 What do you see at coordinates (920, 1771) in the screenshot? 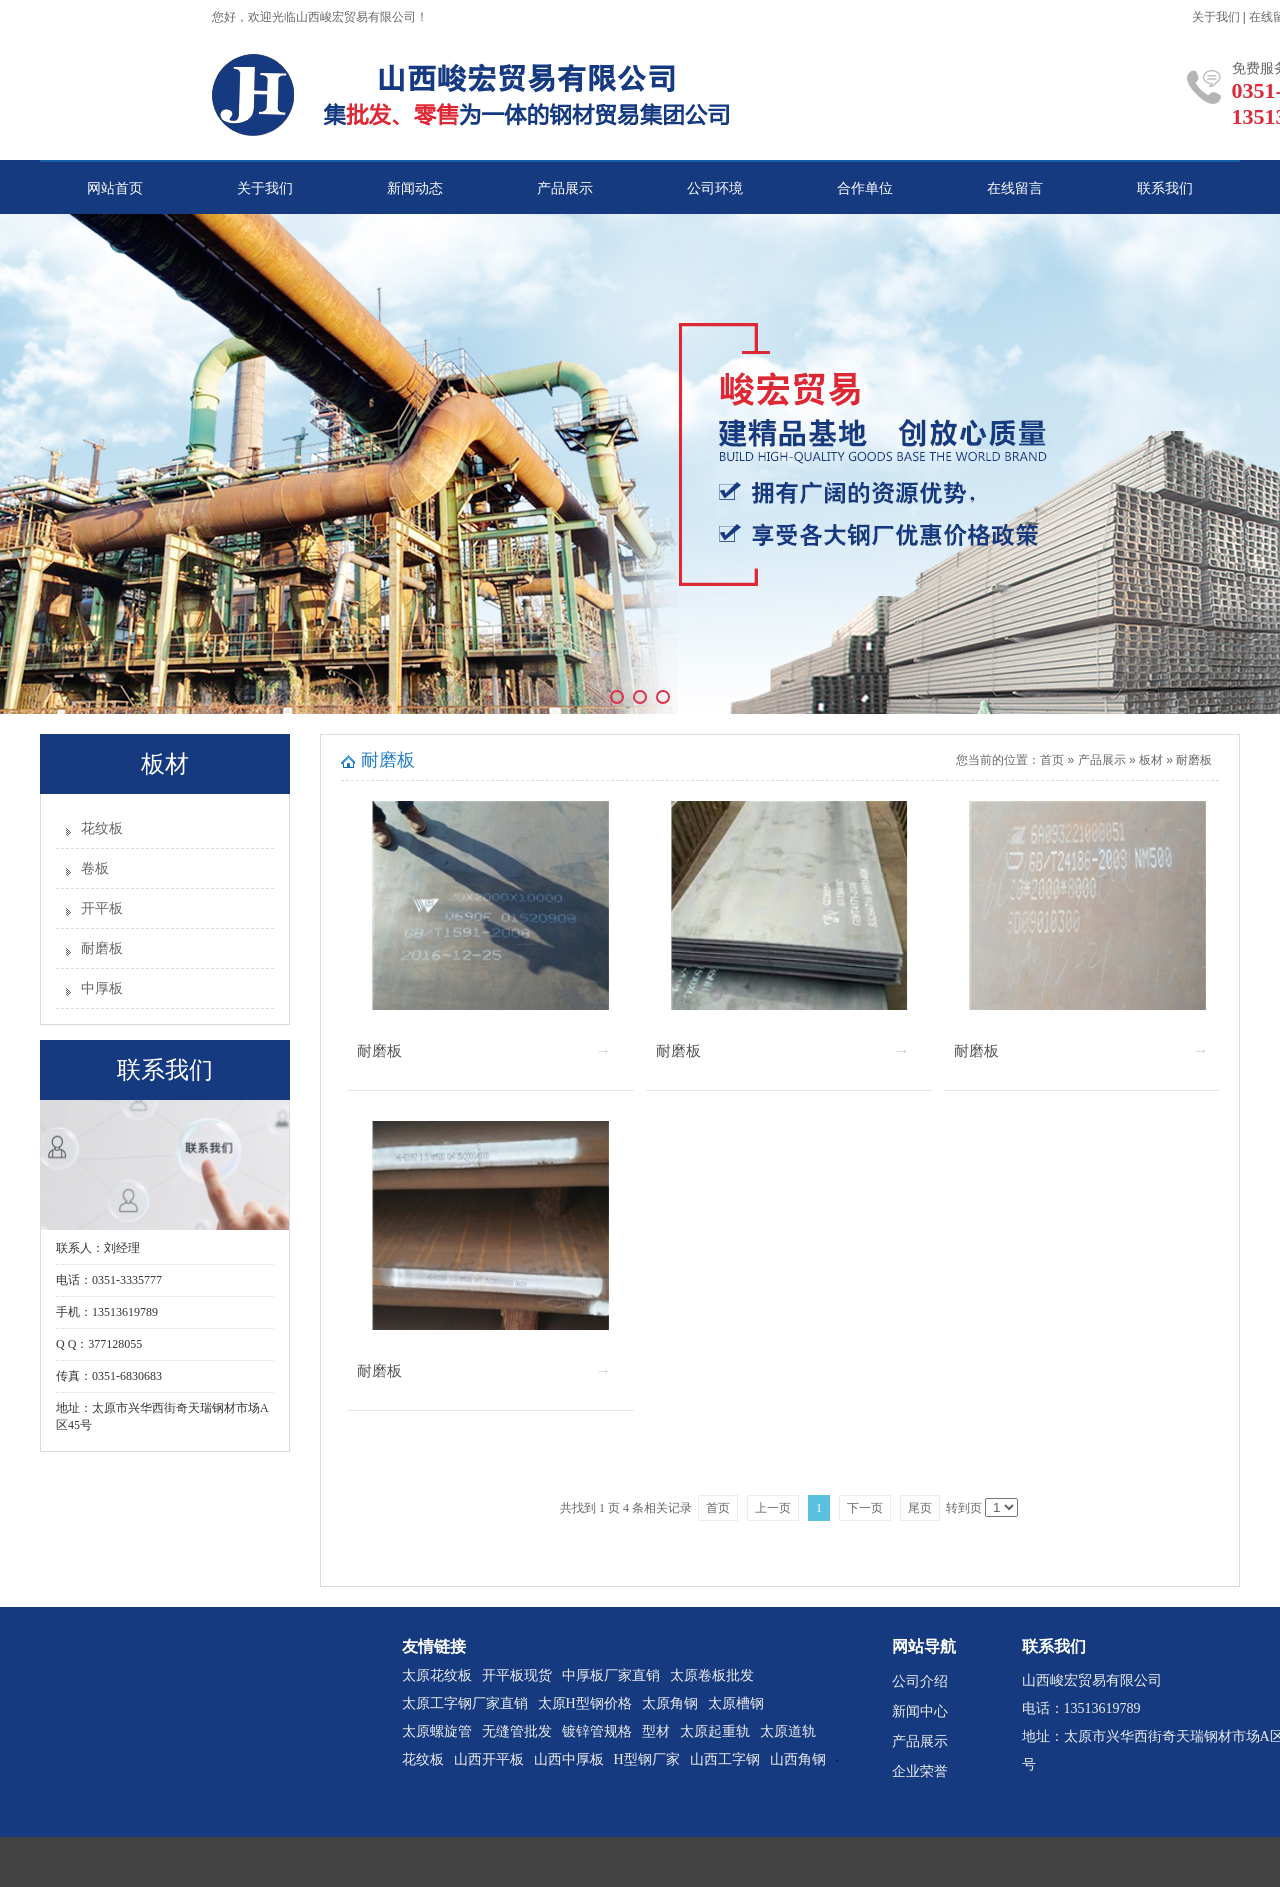
I see `企业荣誉` at bounding box center [920, 1771].